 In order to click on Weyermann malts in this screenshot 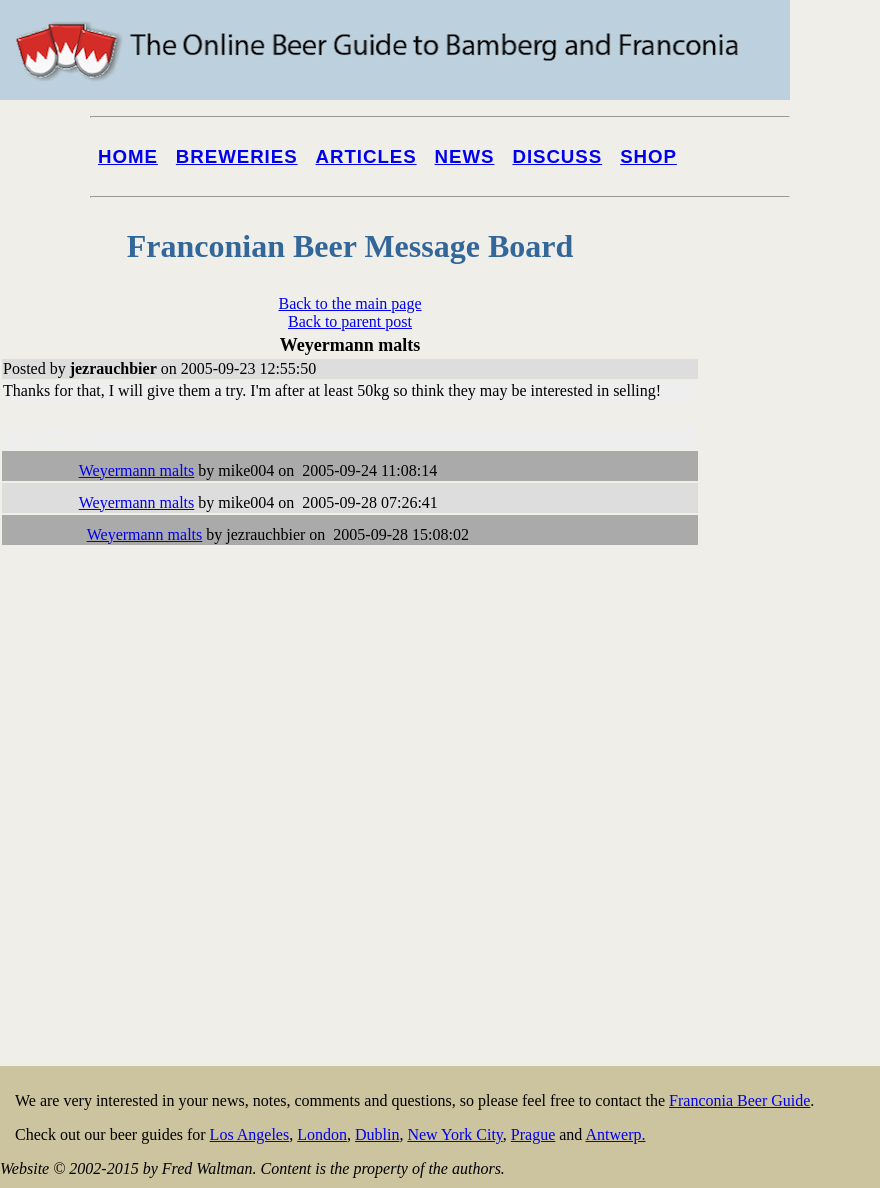, I will do `click(137, 470)`.